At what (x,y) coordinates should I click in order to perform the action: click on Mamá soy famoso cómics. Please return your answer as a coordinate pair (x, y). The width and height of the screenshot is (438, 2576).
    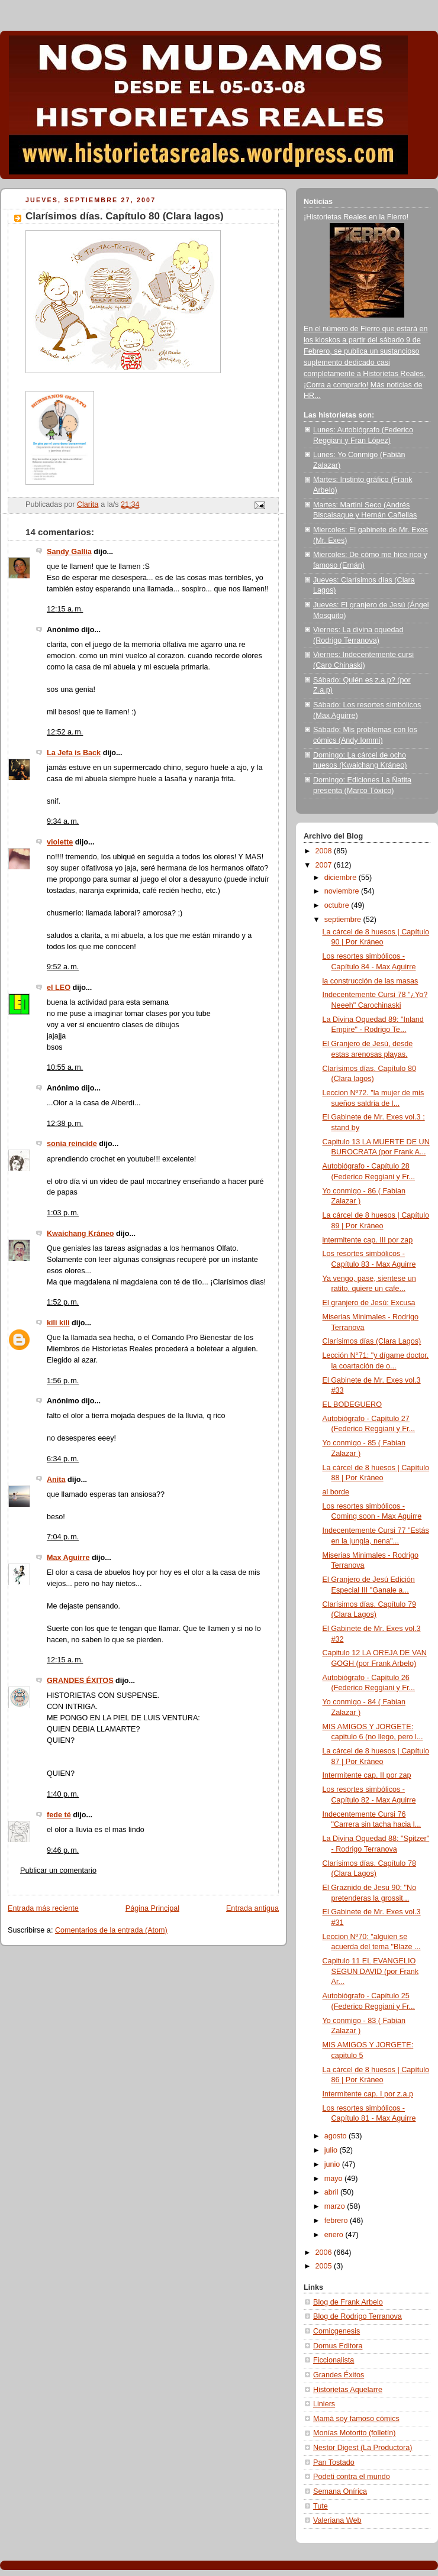
    Looking at the image, I should click on (356, 2419).